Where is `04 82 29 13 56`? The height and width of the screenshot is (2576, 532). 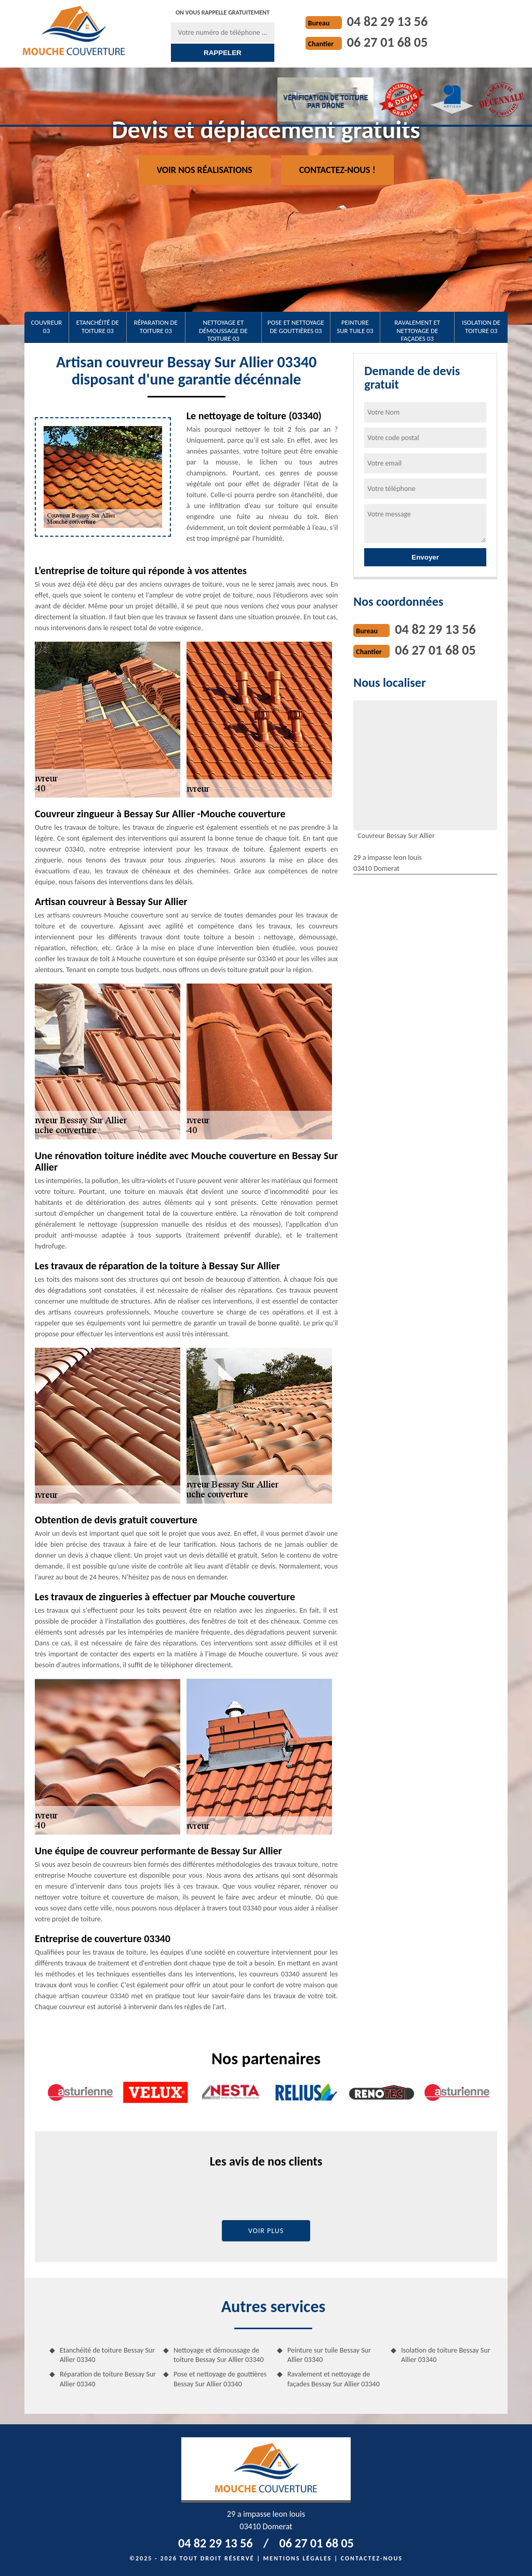 04 82 29 13 56 is located at coordinates (387, 21).